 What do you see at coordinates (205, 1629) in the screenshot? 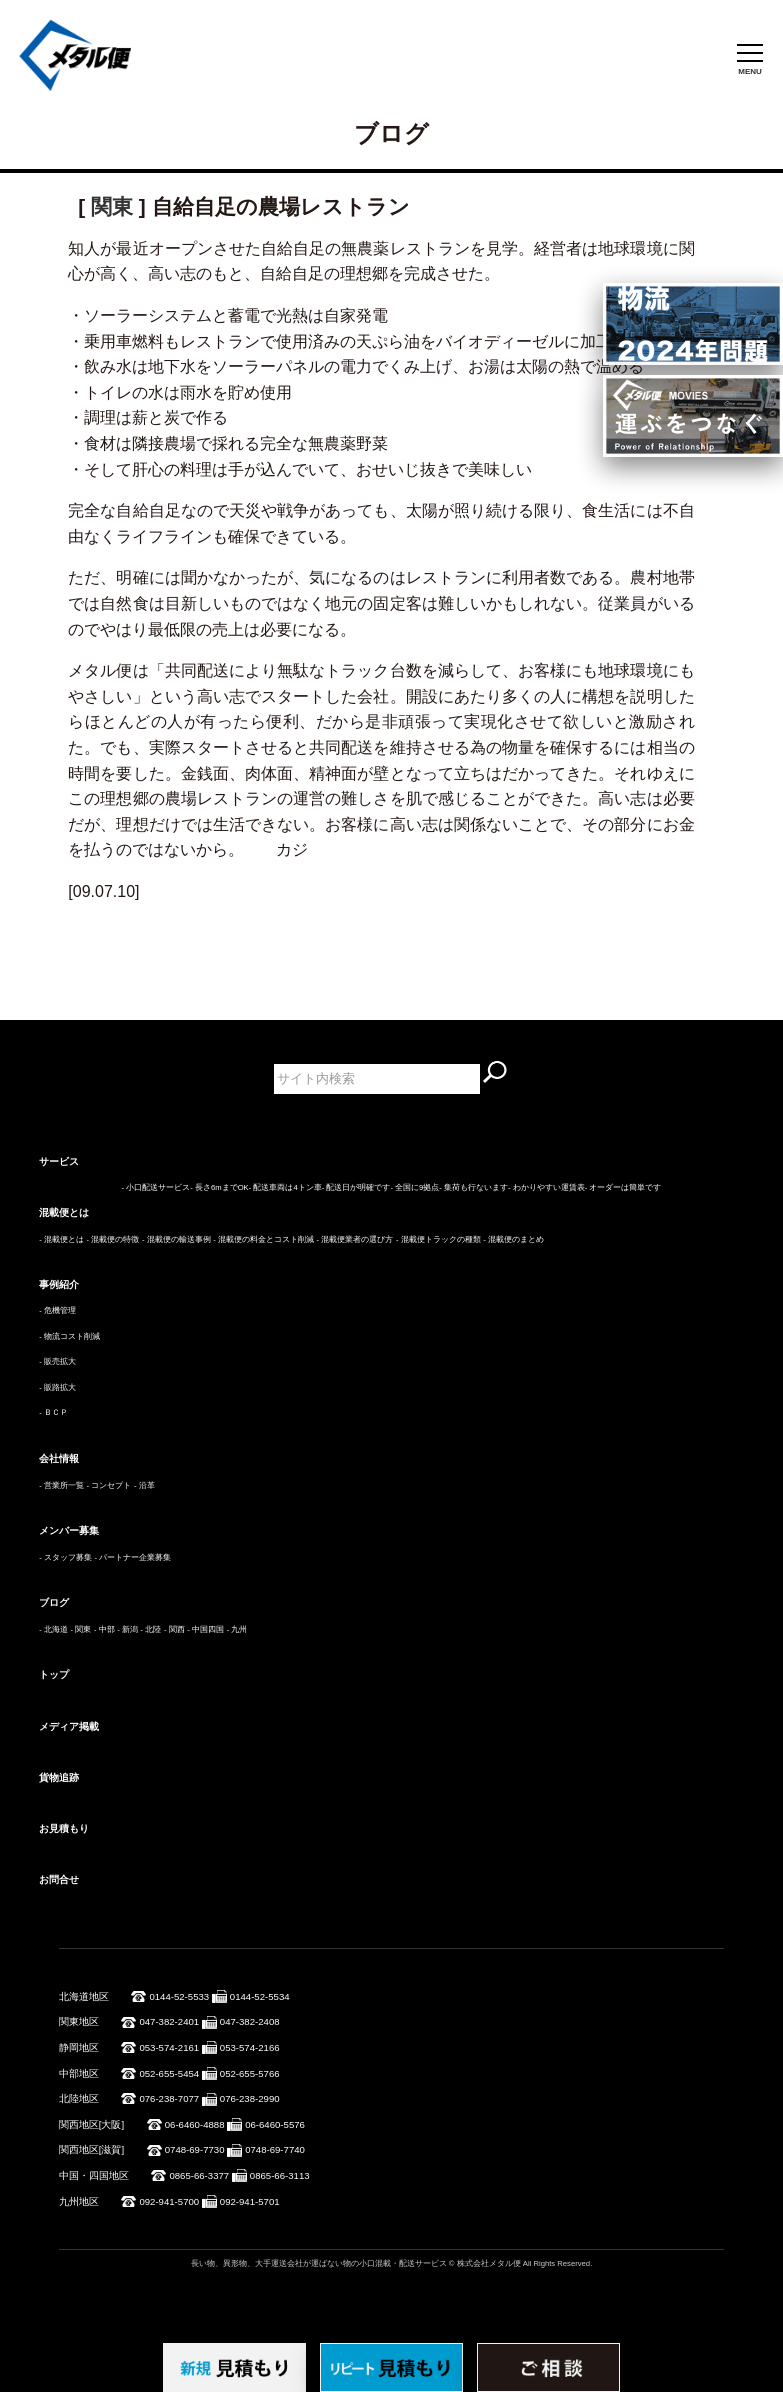
I see `- 中国四国` at bounding box center [205, 1629].